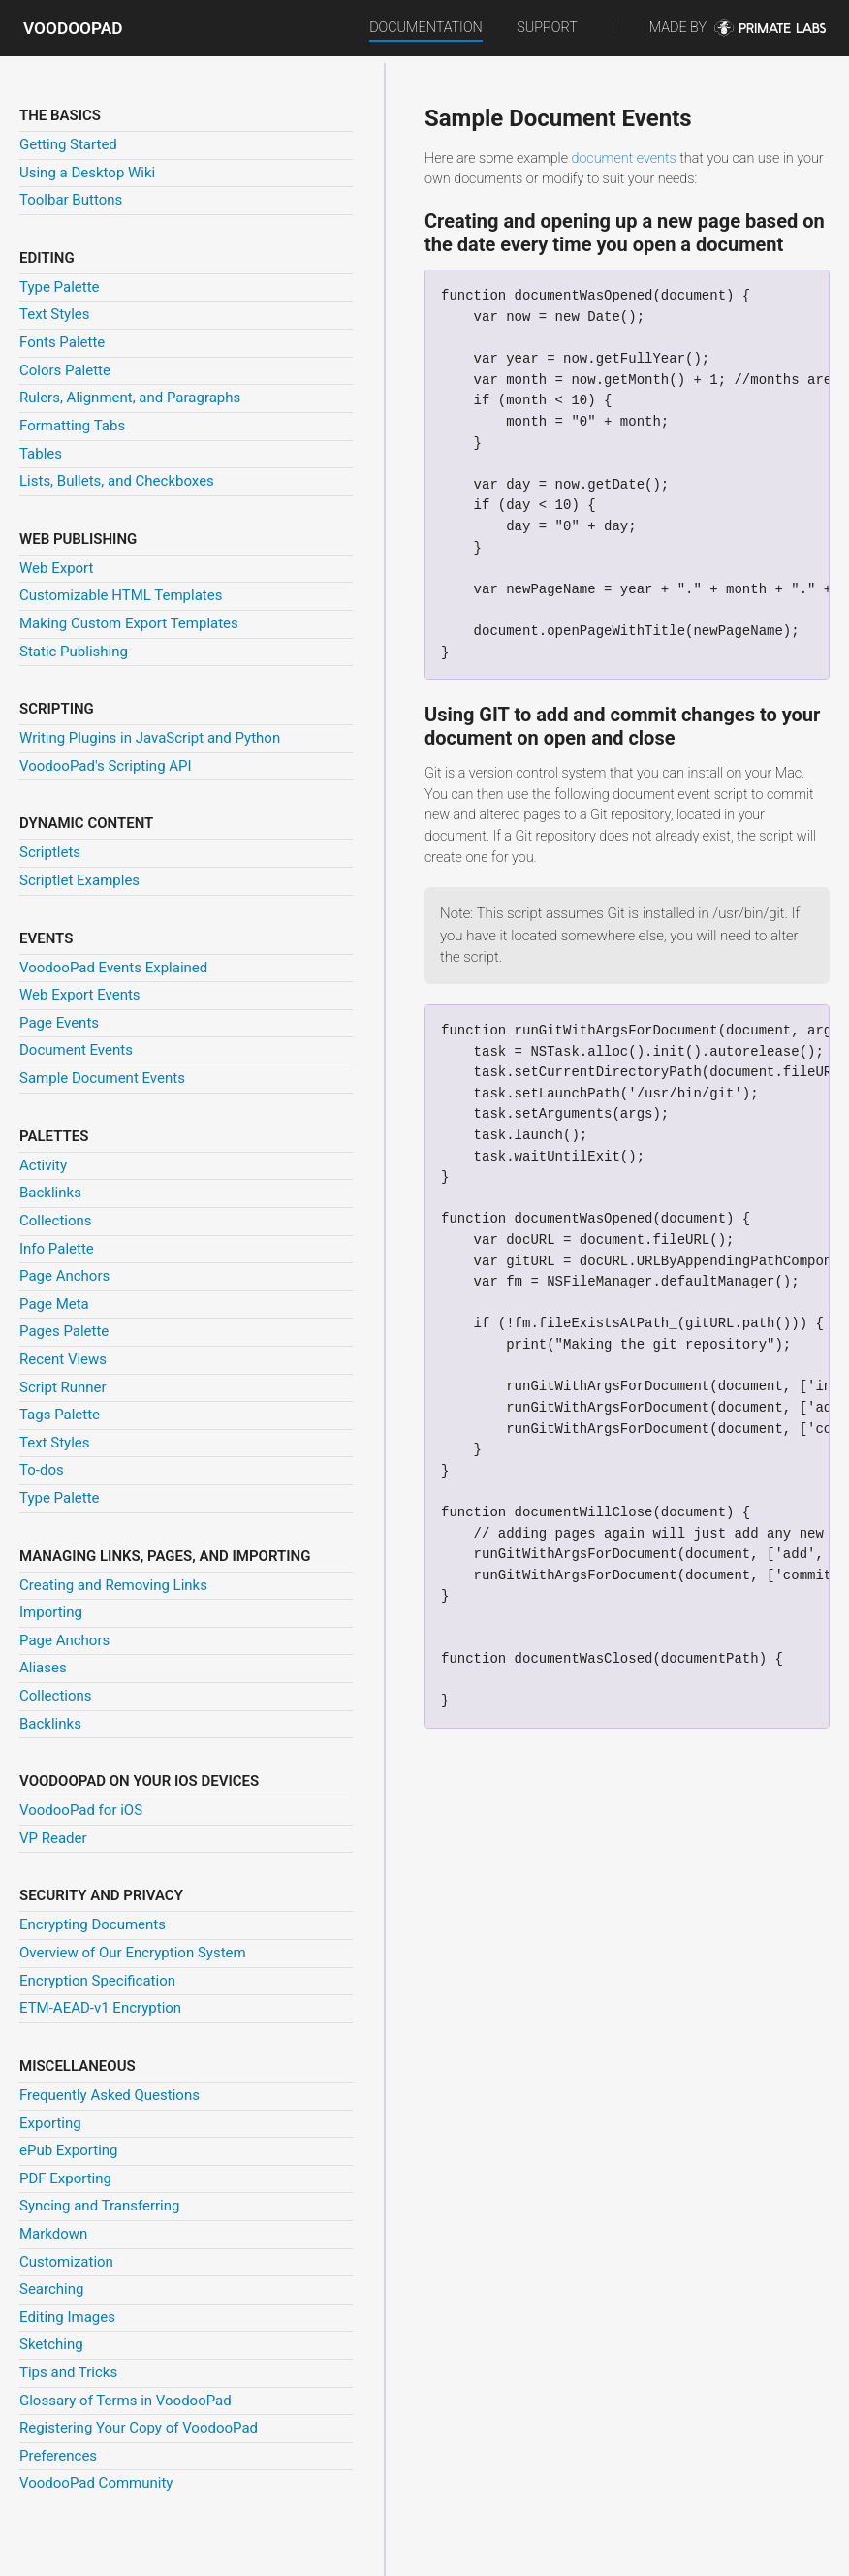 This screenshot has width=849, height=2576. Describe the element at coordinates (63, 1359) in the screenshot. I see `Recent Views` at that location.